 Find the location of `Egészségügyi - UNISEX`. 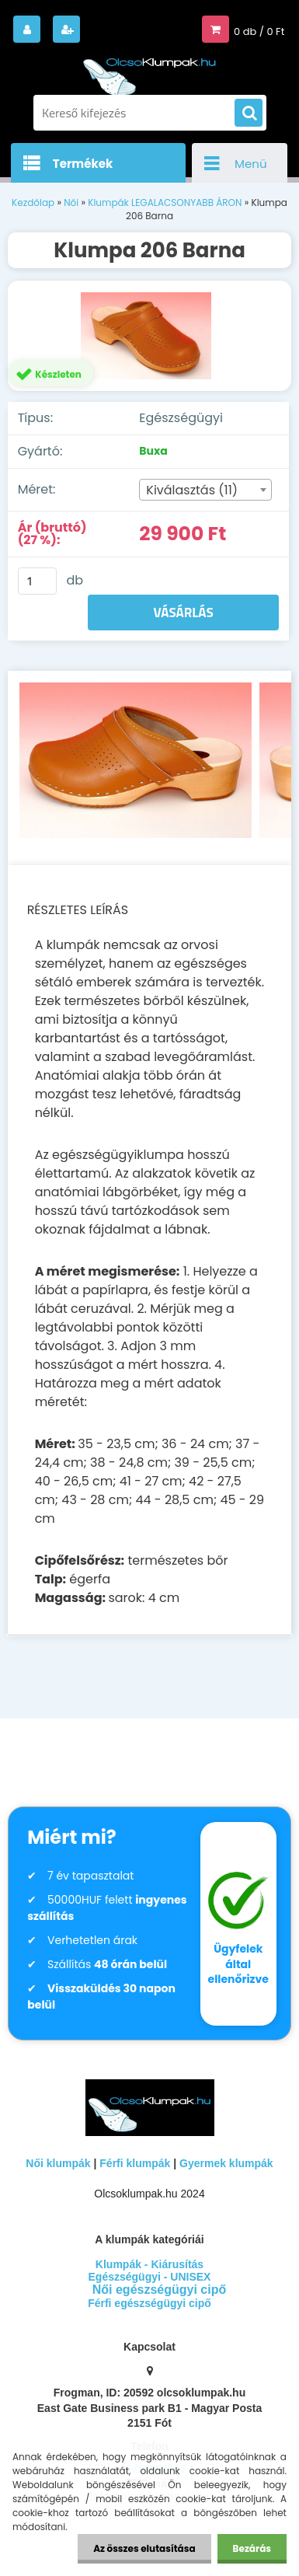

Egészségügyi - UNISEX is located at coordinates (150, 2277).